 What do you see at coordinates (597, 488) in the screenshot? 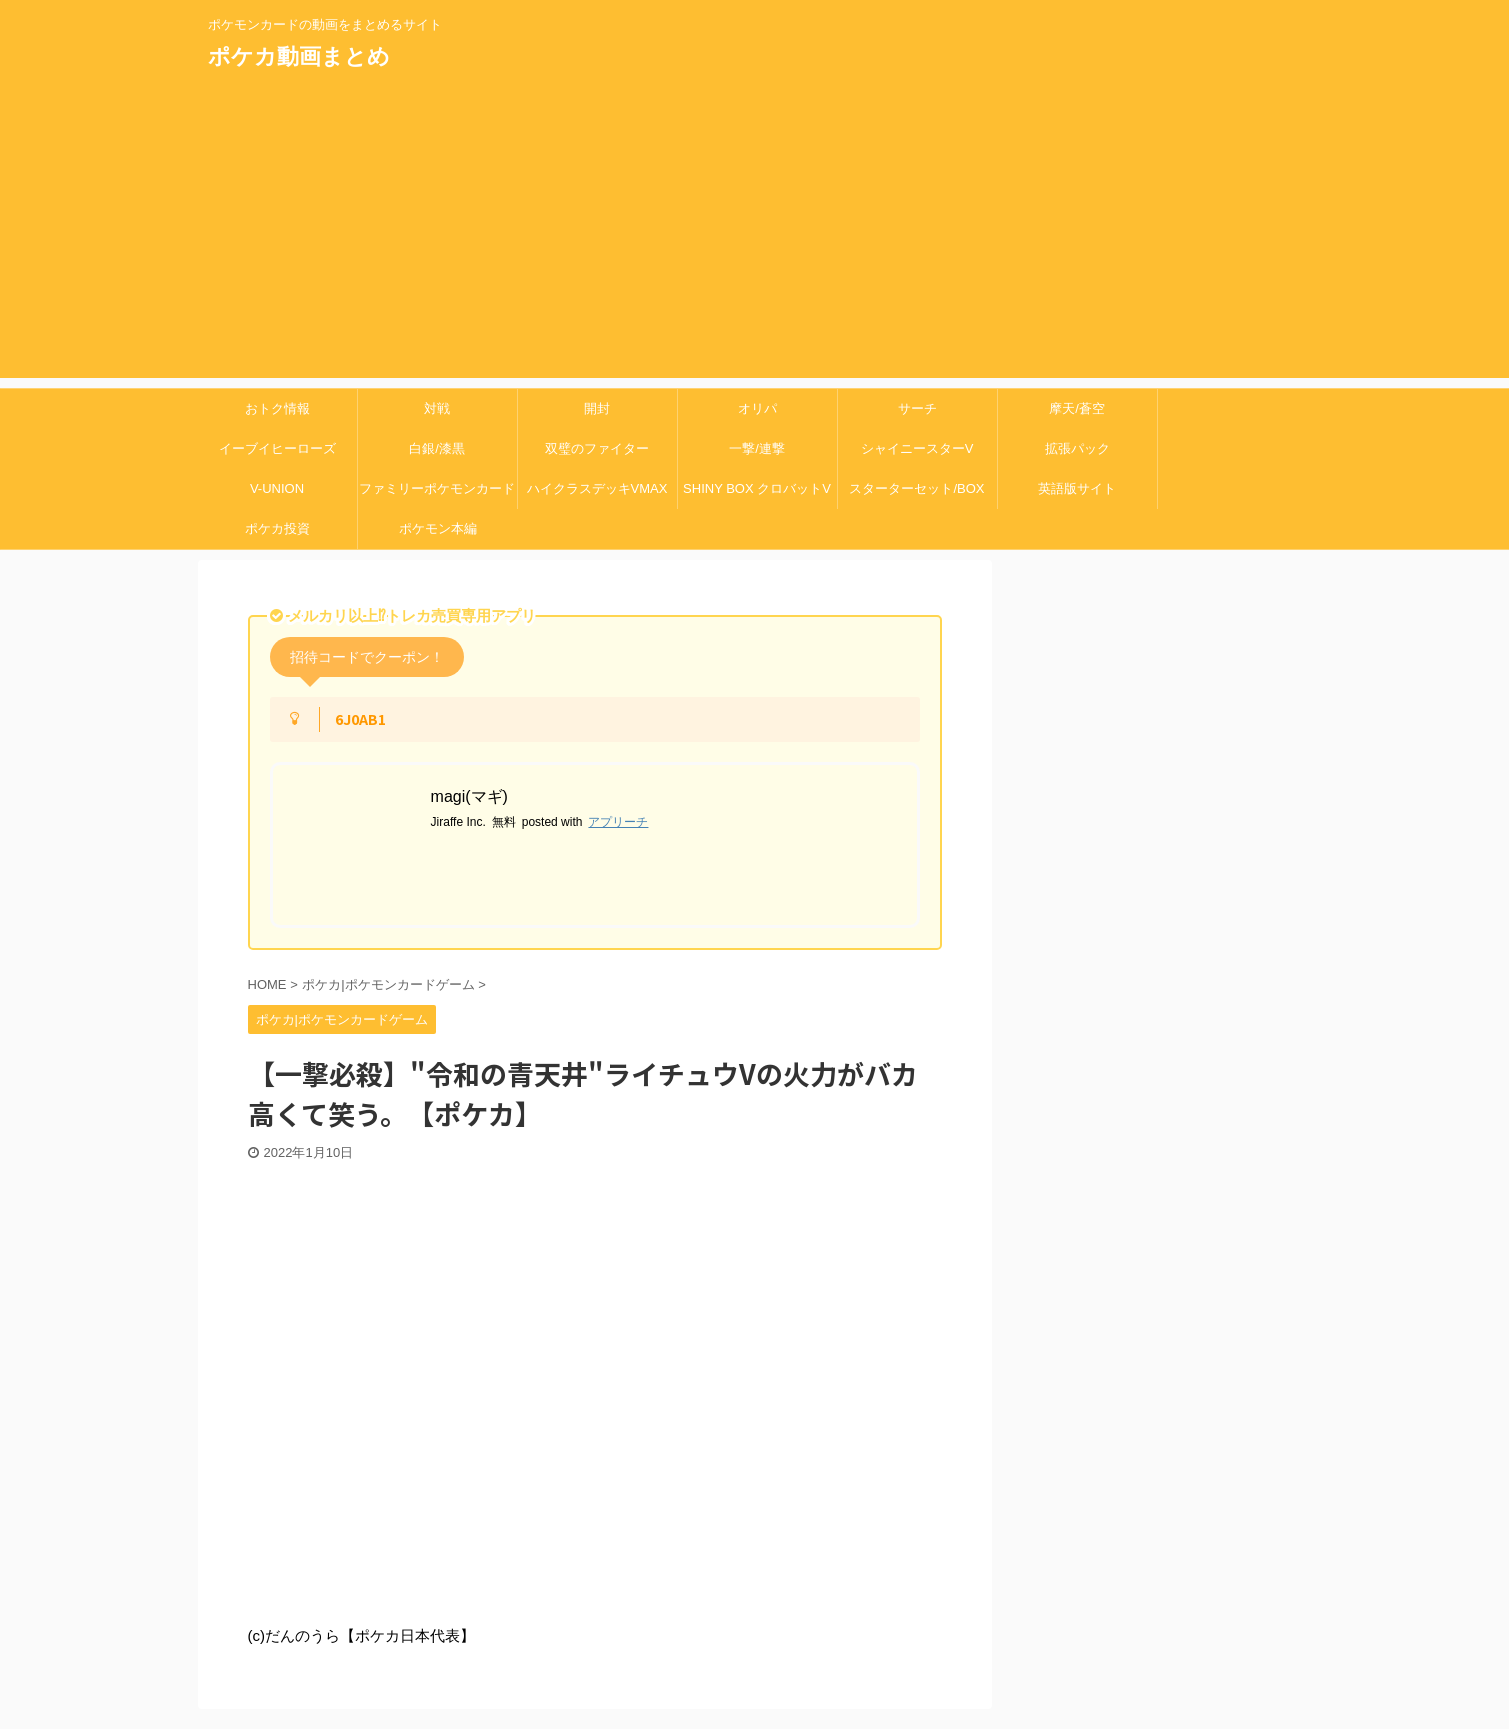
I see `ハイクラスデッキVMAX` at bounding box center [597, 488].